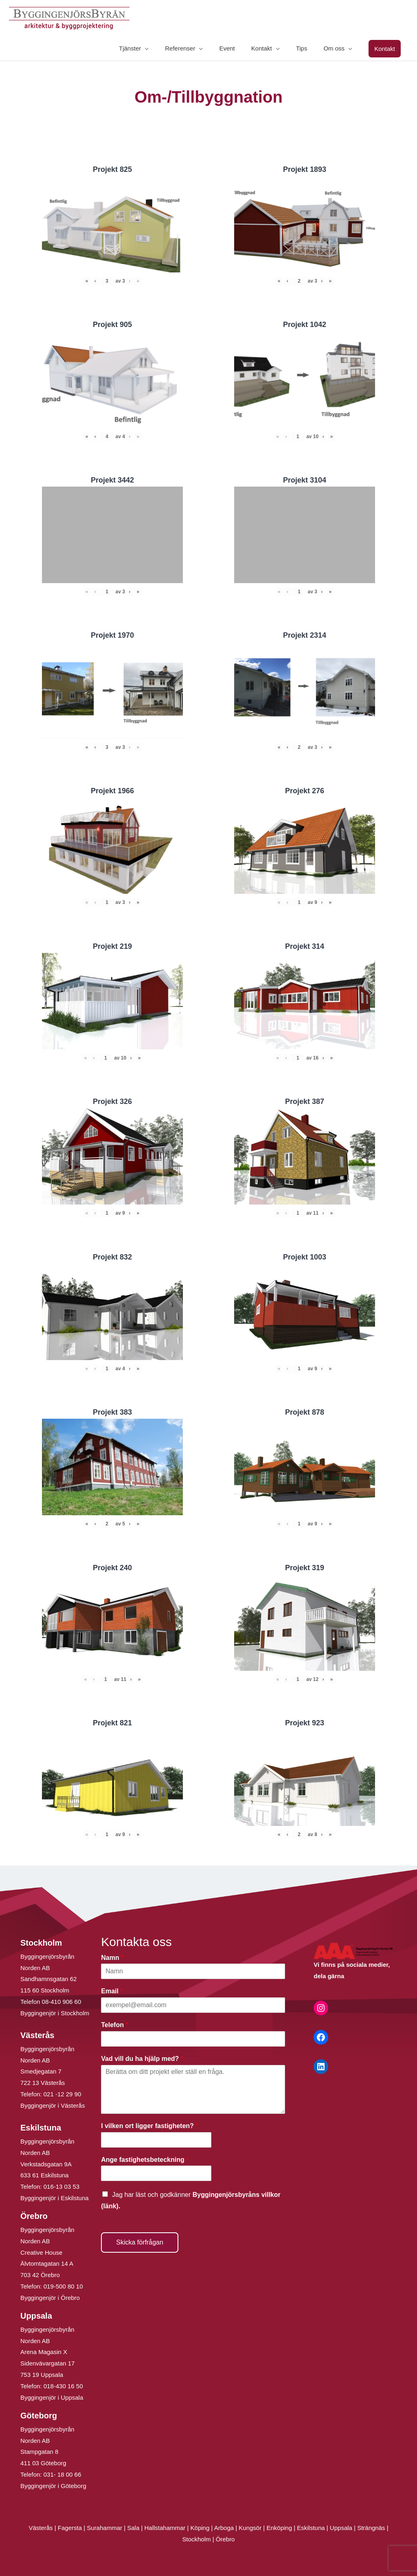 The width and height of the screenshot is (417, 2576). Describe the element at coordinates (53, 2485) in the screenshot. I see `Byggingenjör i Göteborg` at that location.